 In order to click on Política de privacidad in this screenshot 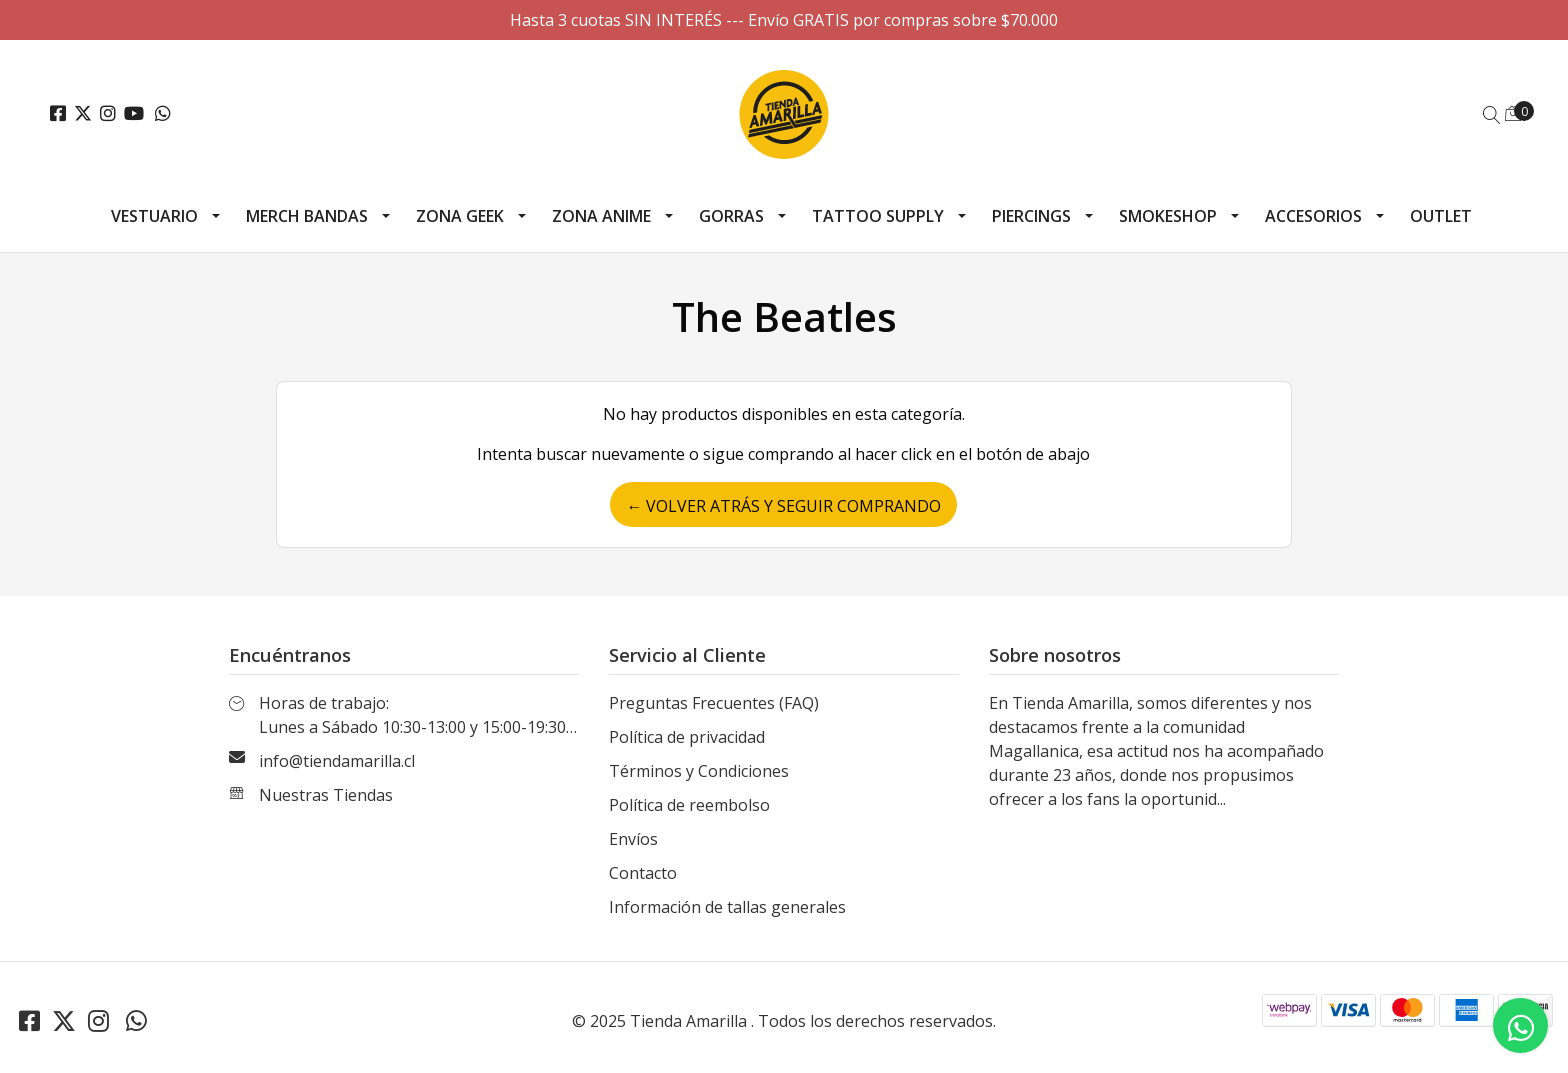, I will do `click(687, 737)`.